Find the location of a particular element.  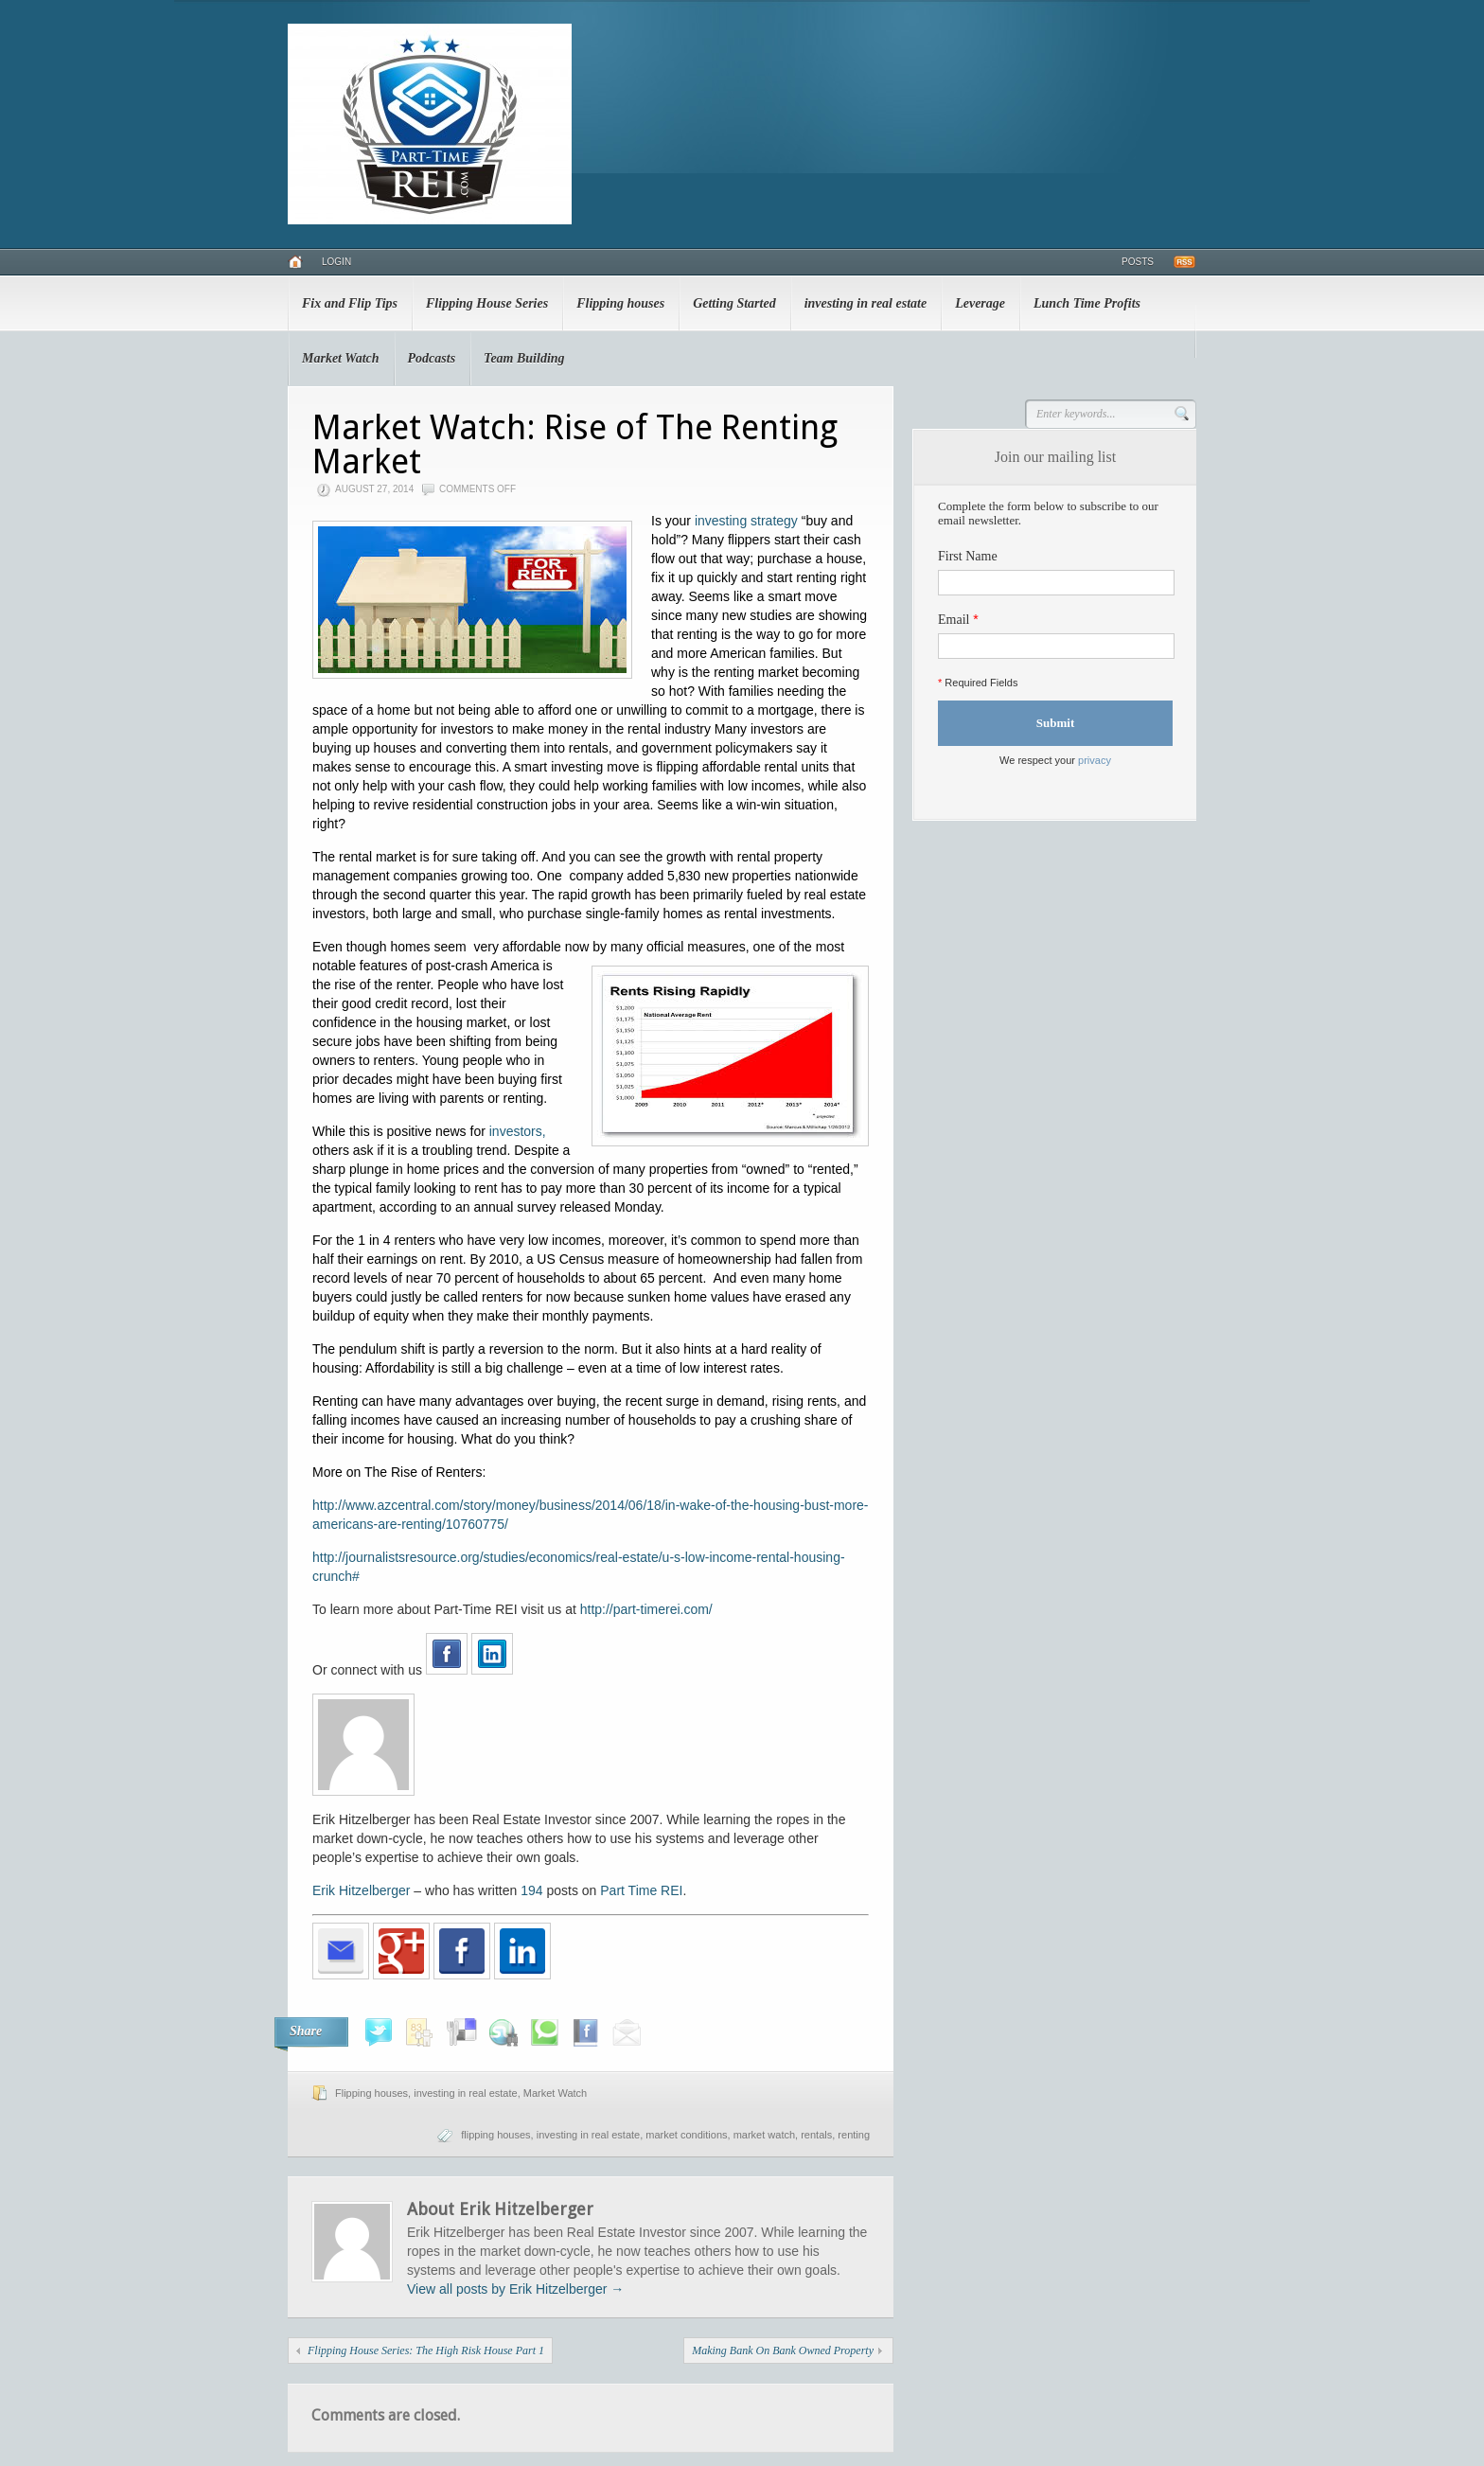

Leverage is located at coordinates (980, 303).